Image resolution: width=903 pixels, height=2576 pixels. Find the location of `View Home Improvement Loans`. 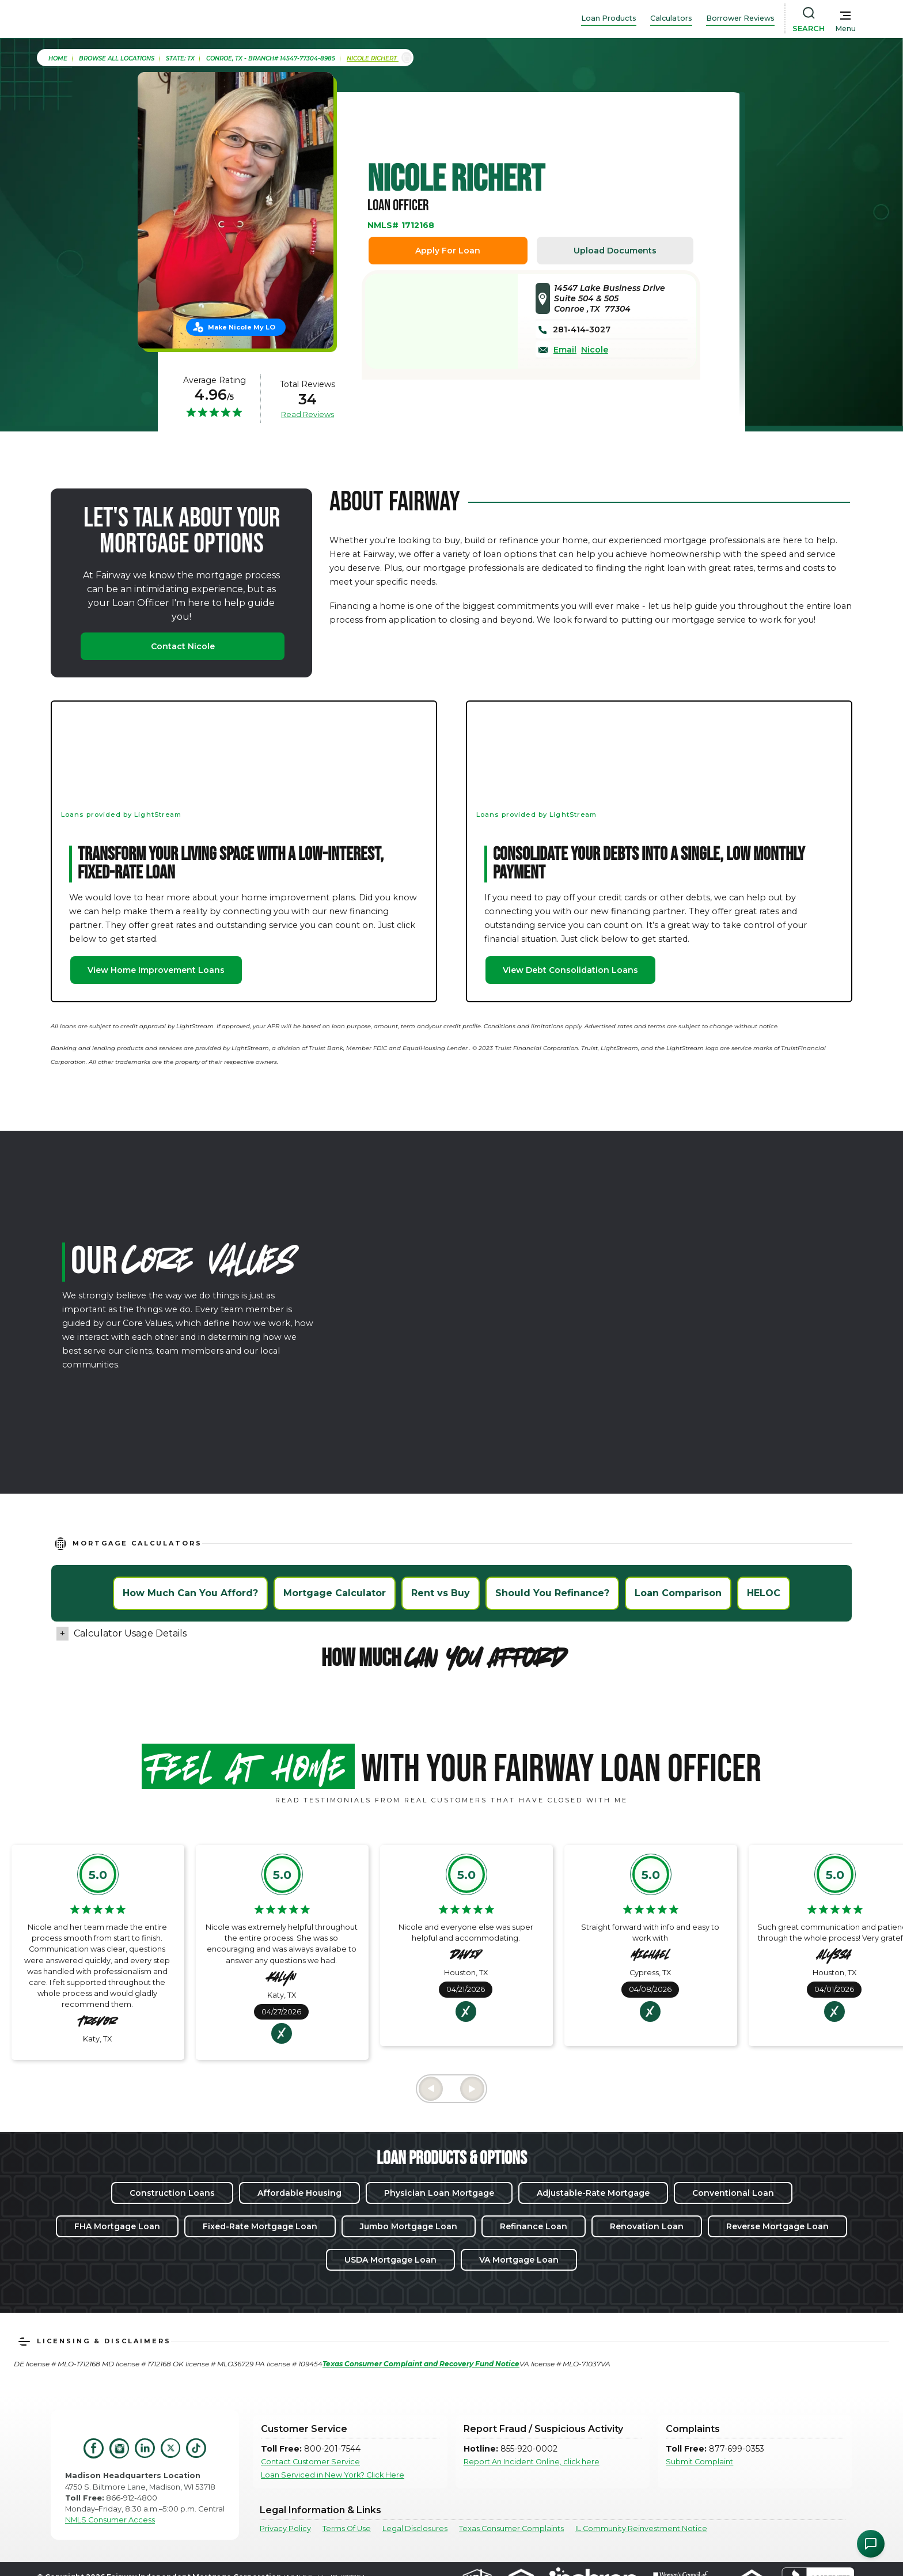

View Home Improvement Loans is located at coordinates (156, 970).